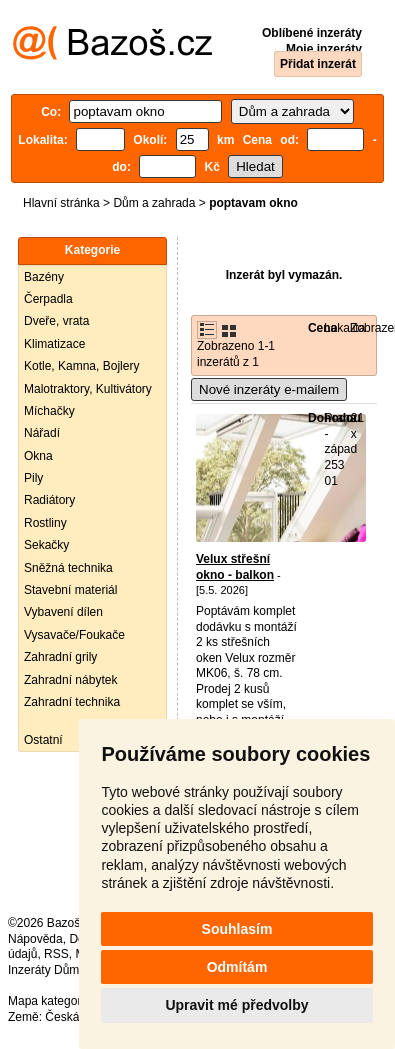 This screenshot has width=395, height=1049. Describe the element at coordinates (63, 612) in the screenshot. I see `Vybavení dílen` at that location.